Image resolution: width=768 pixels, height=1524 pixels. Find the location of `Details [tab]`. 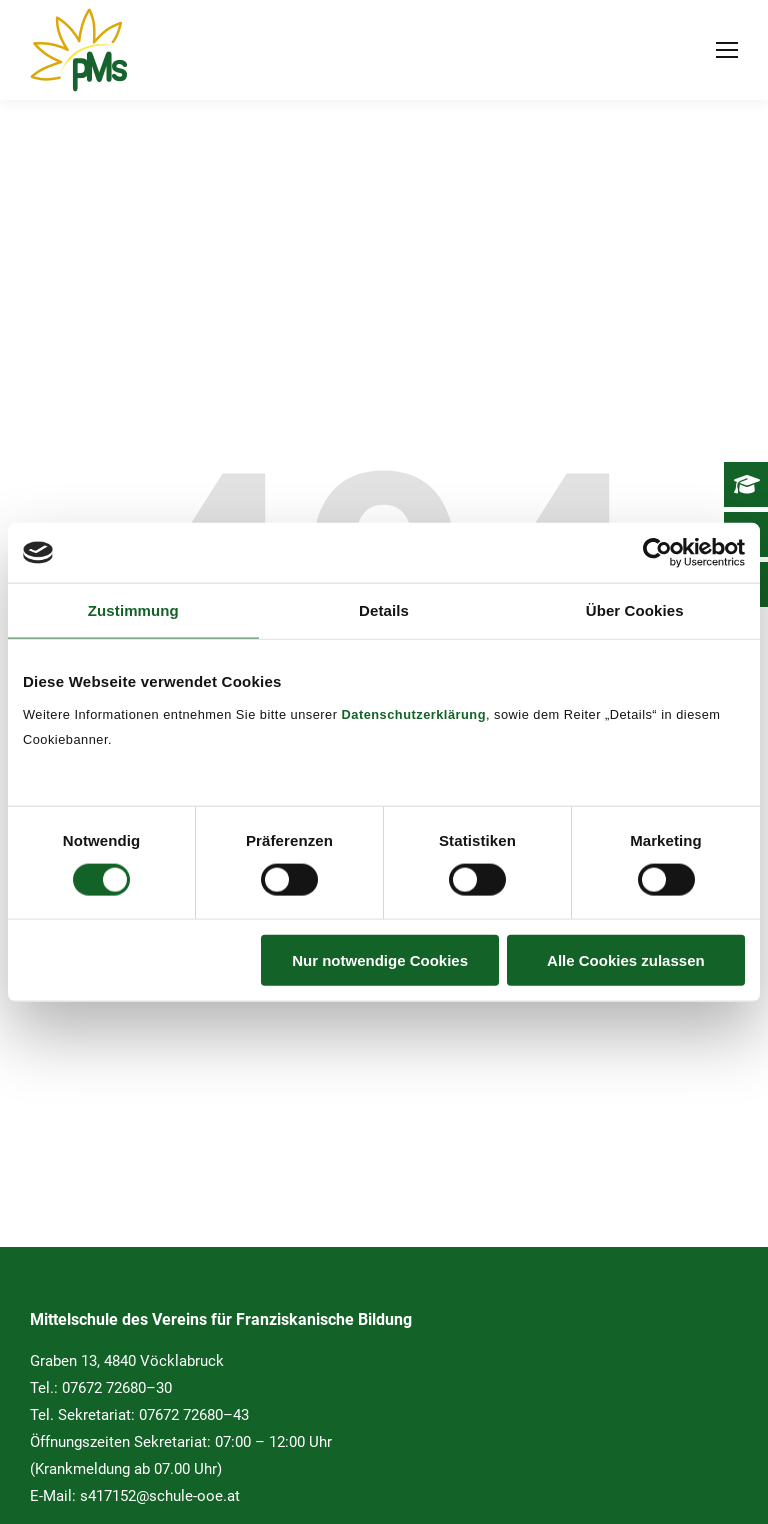

Details [tab] is located at coordinates (384, 610).